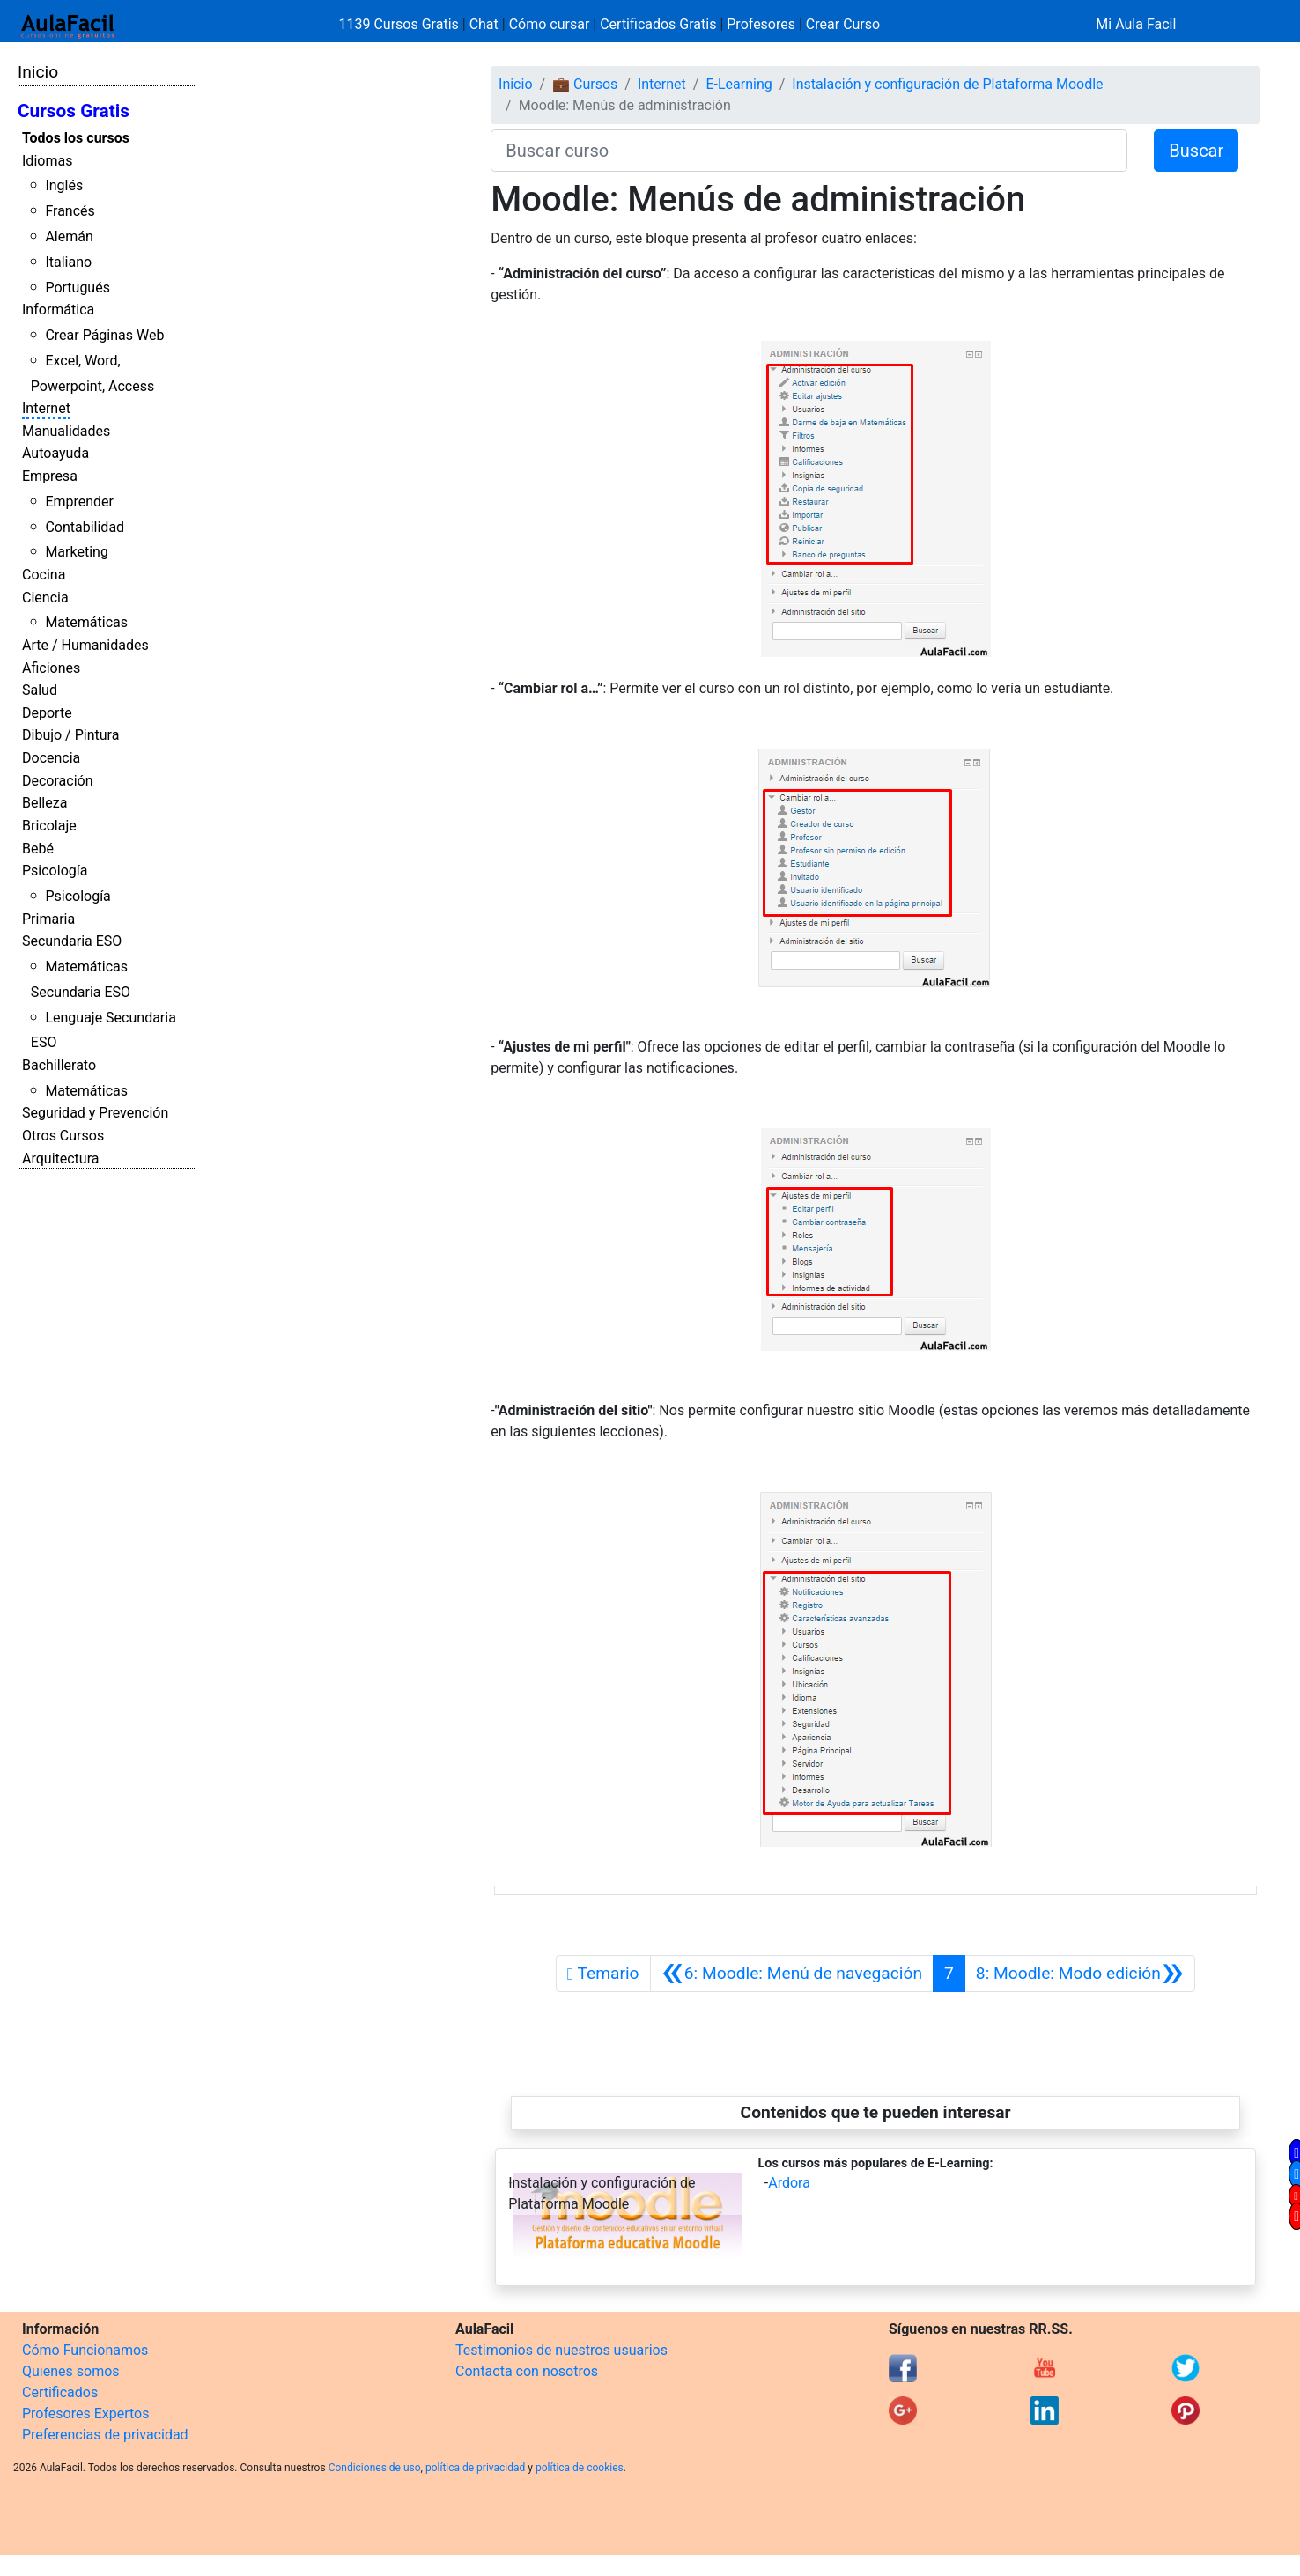  I want to click on 💼 Cursos, so click(584, 84).